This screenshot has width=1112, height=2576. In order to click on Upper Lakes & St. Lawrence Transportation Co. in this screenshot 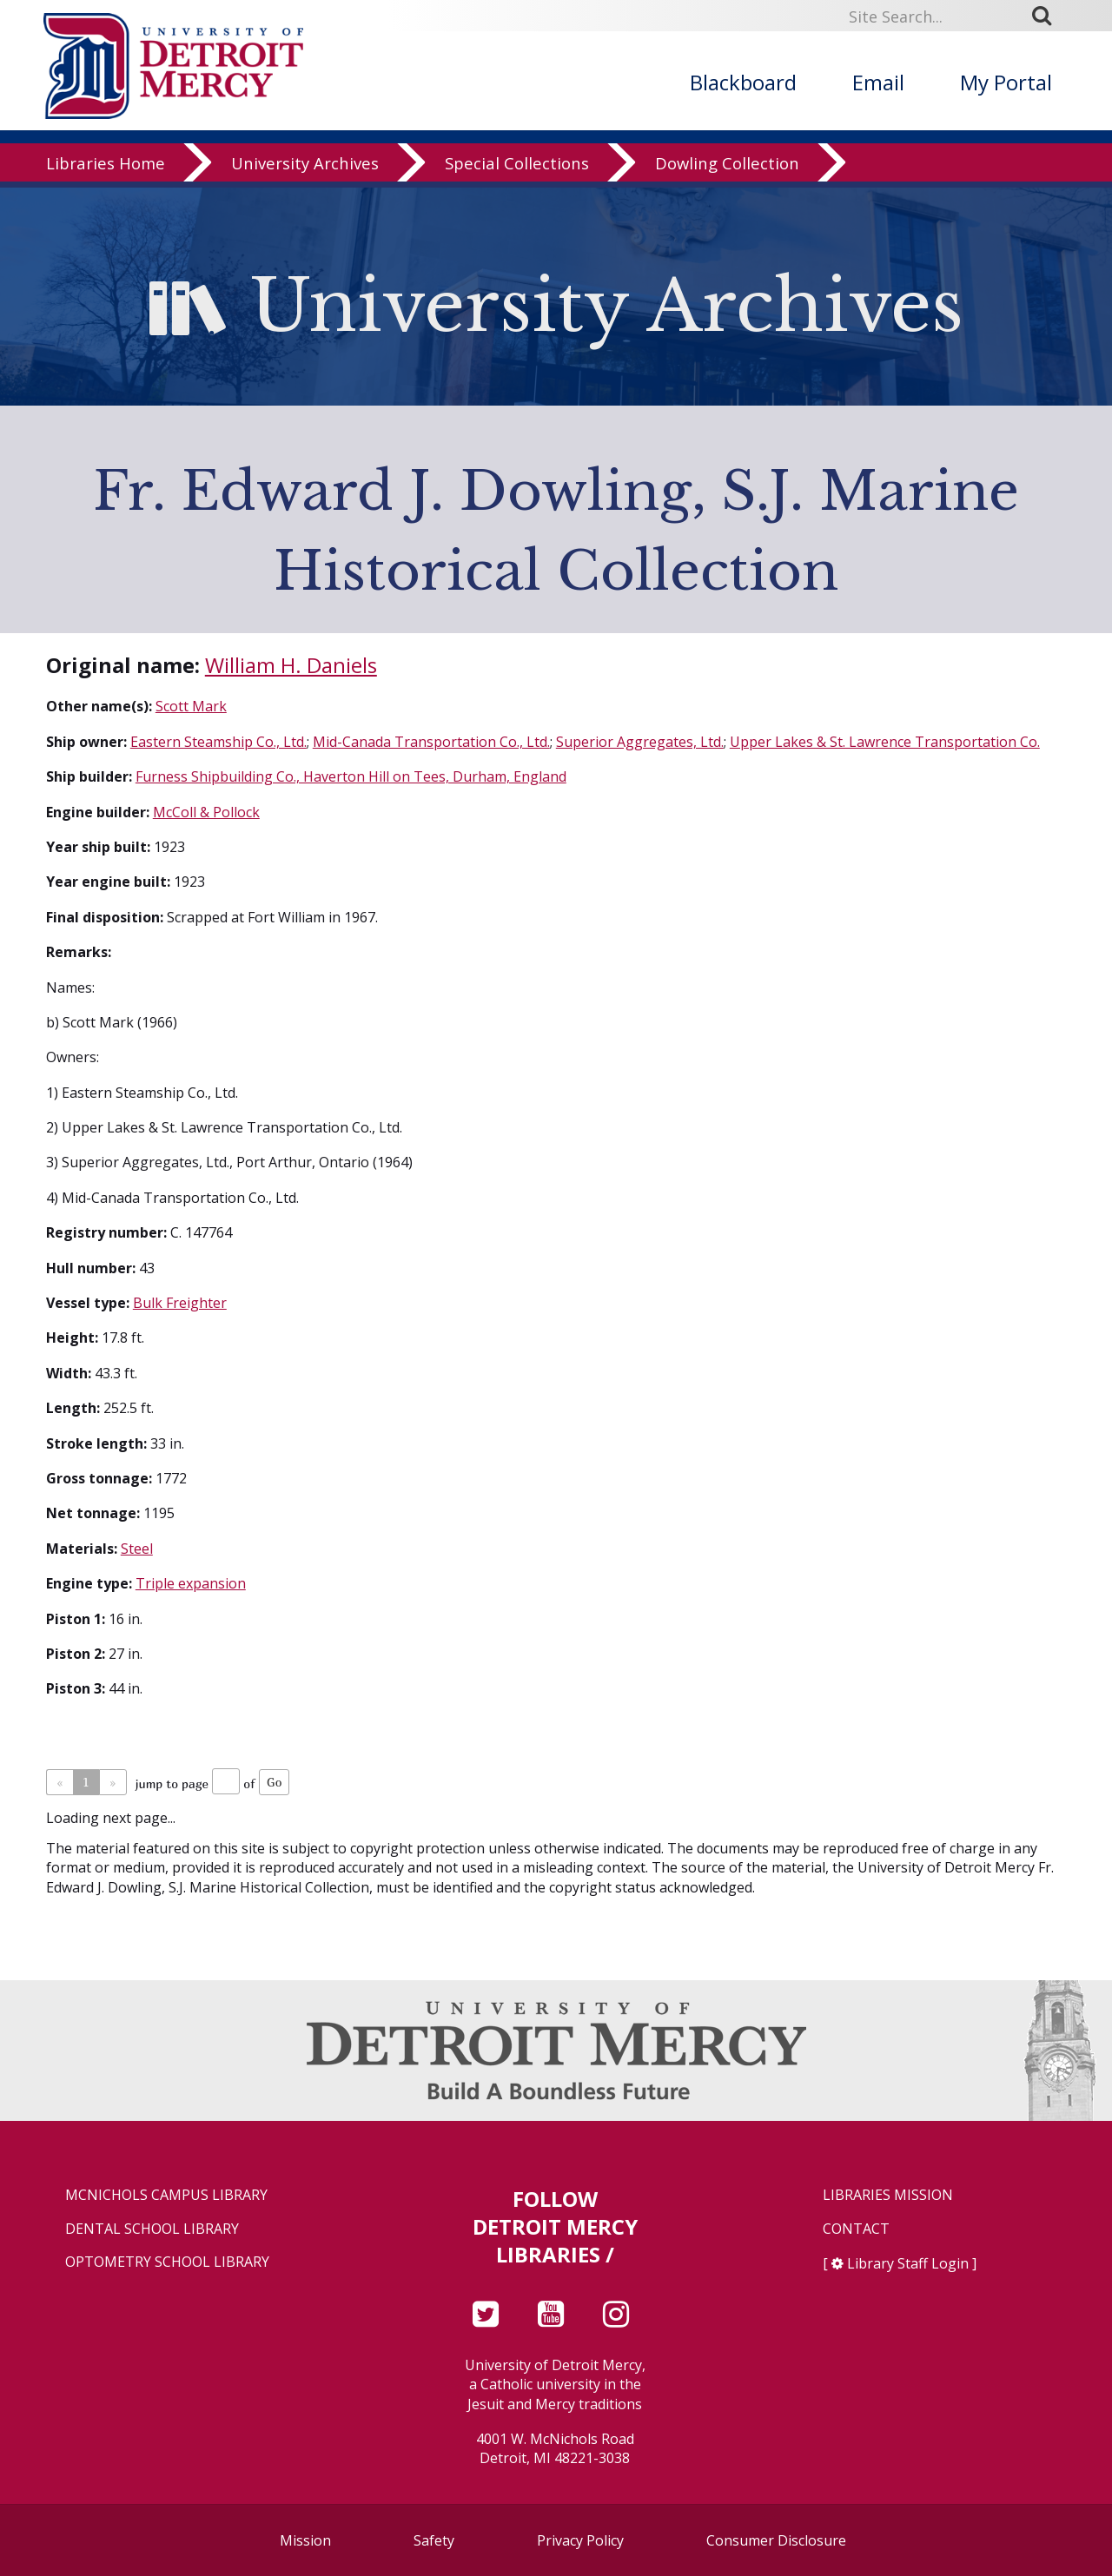, I will do `click(885, 741)`.